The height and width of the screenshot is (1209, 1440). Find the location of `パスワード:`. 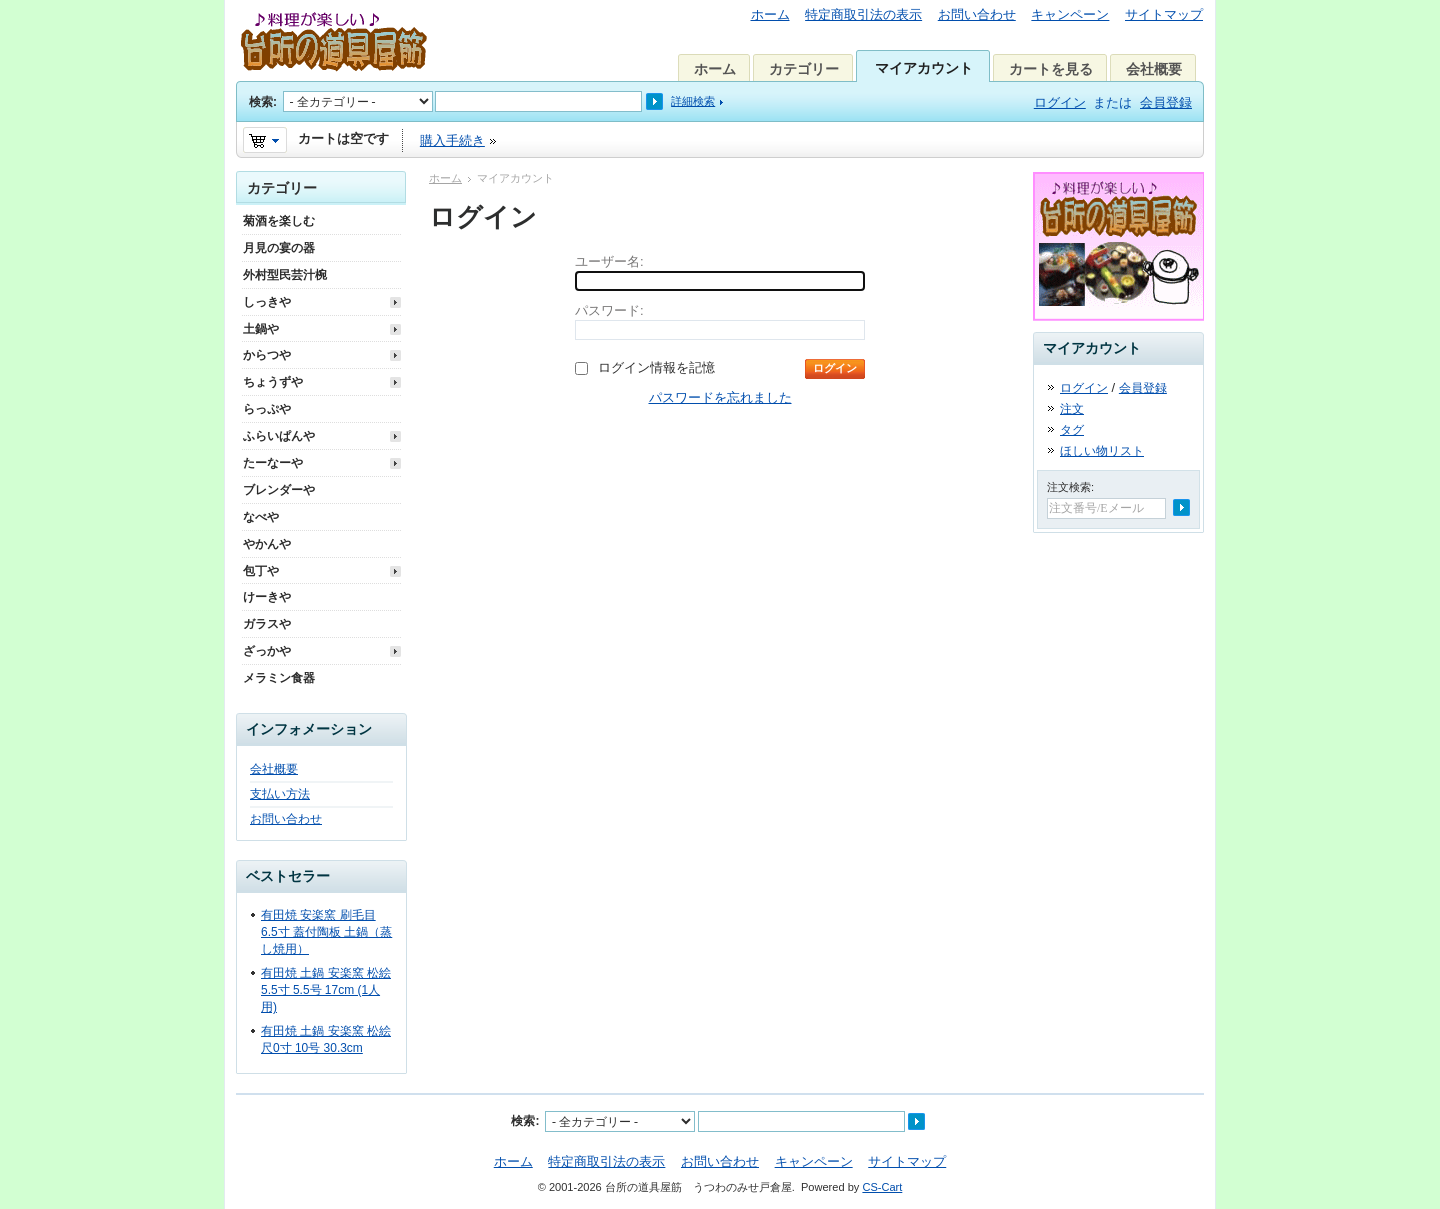

パスワード: is located at coordinates (609, 310).